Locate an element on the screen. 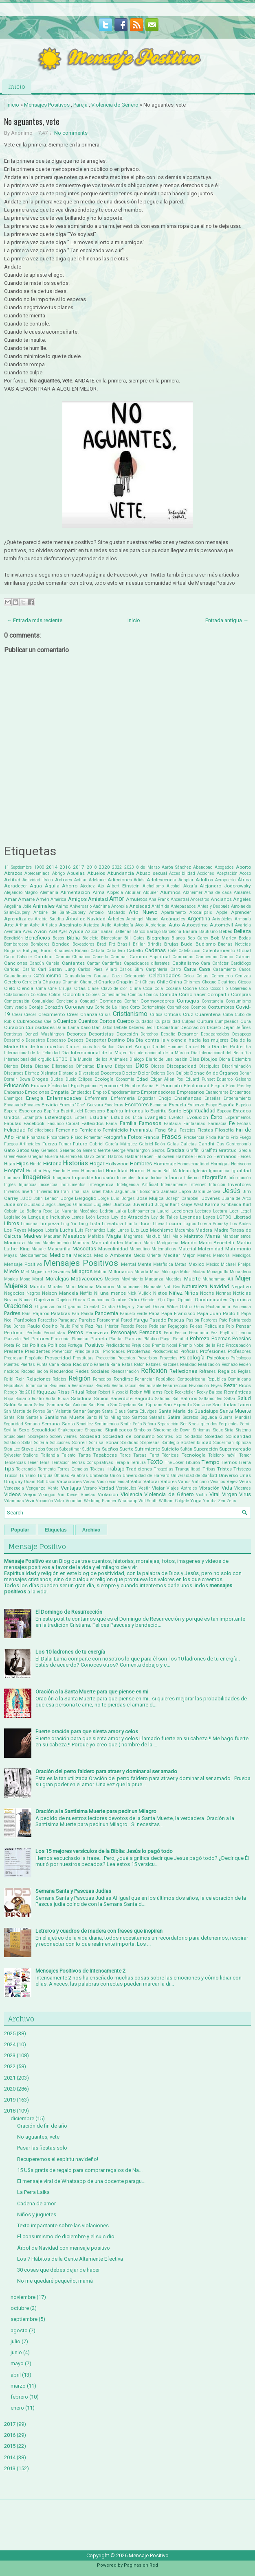 The width and height of the screenshot is (255, 2576). Papa Francisco is located at coordinates (178, 1313).